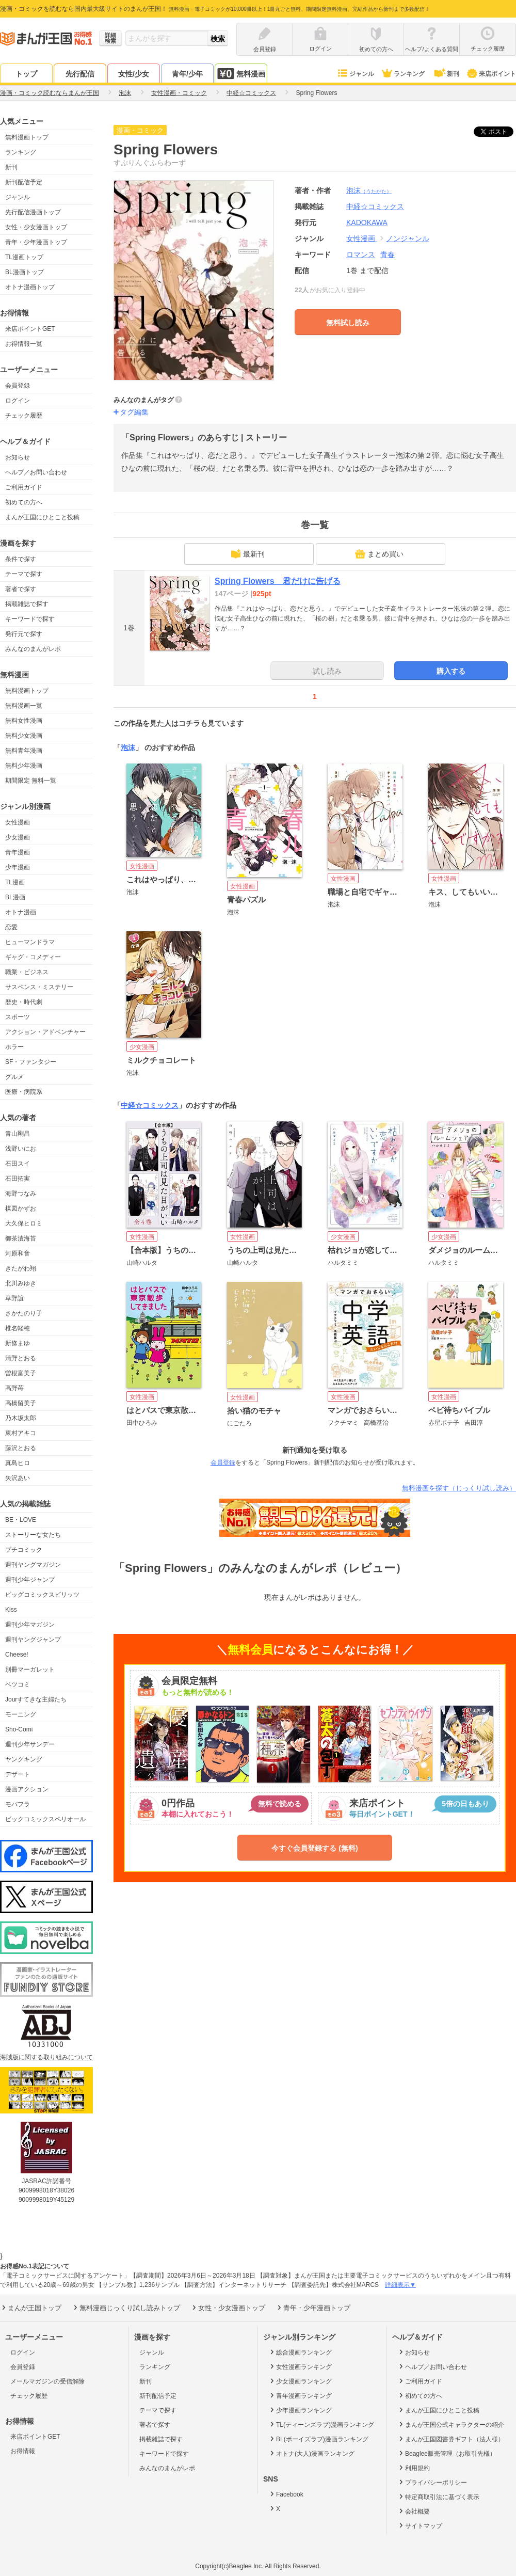 This screenshot has width=516, height=2576. Describe the element at coordinates (15, 882) in the screenshot. I see `TL漫画` at that location.